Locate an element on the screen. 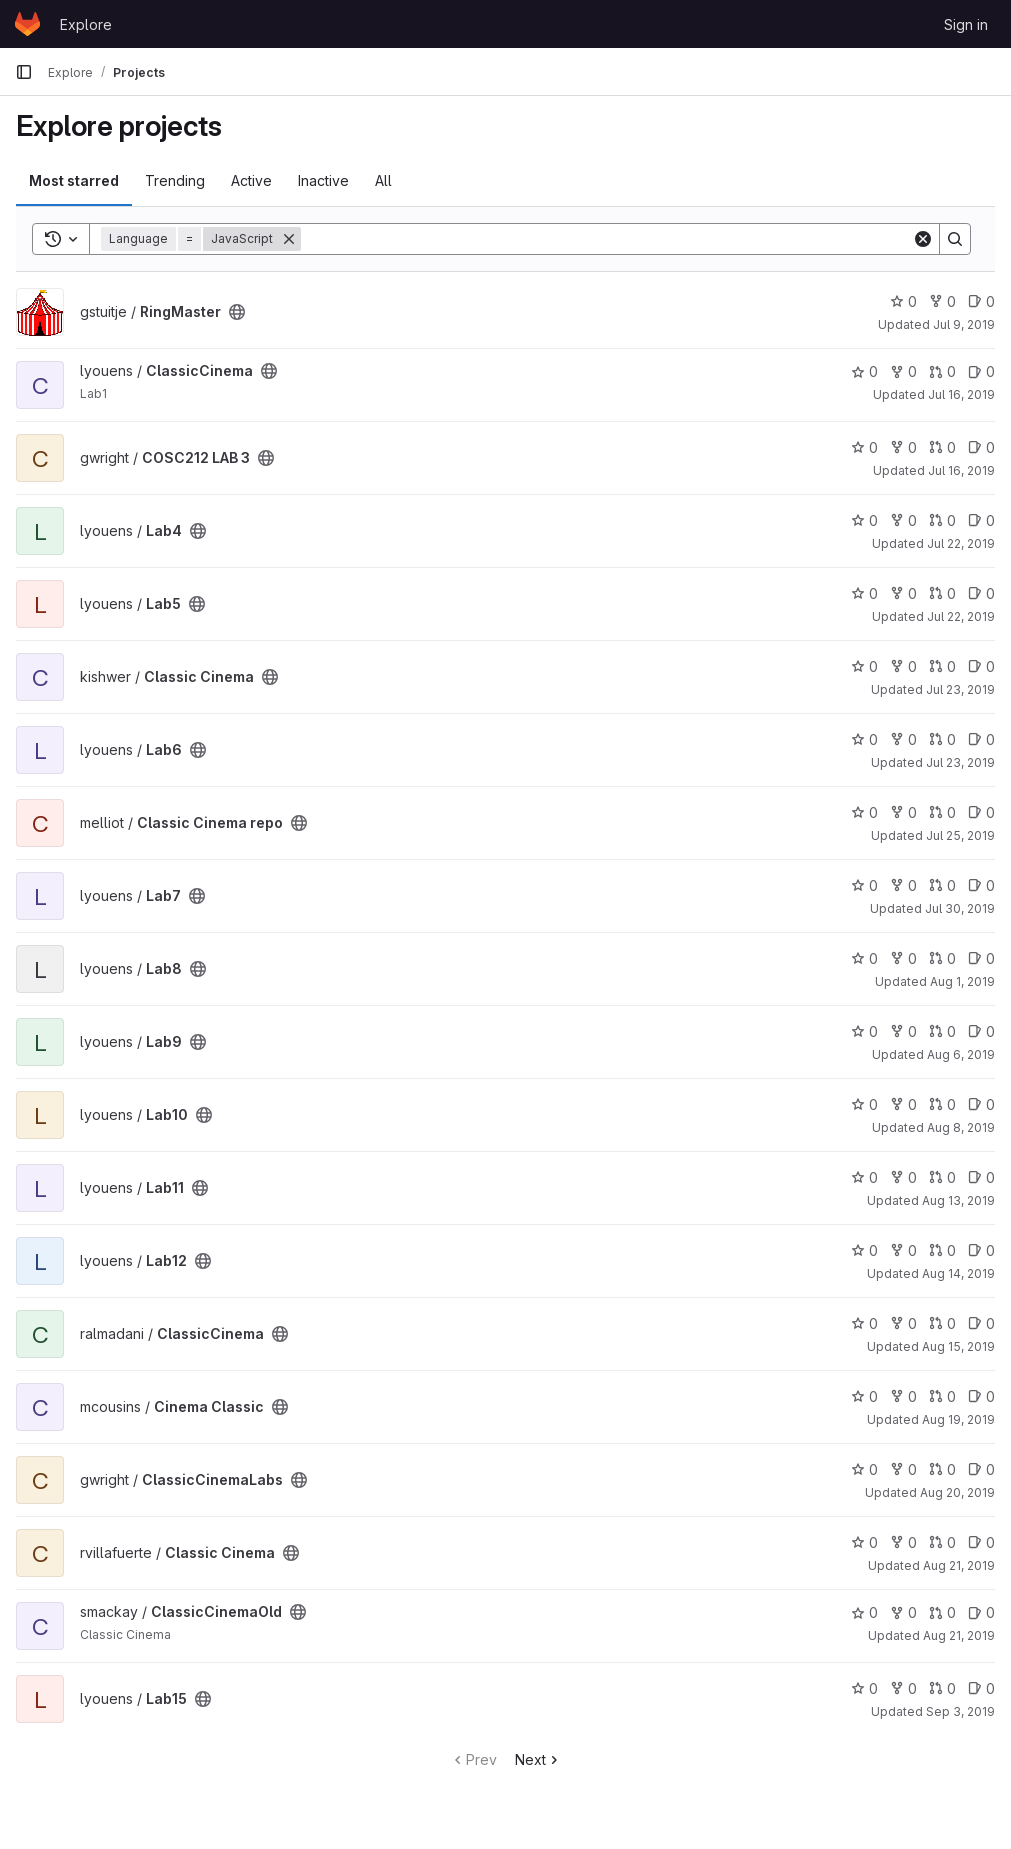 The height and width of the screenshot is (1849, 1011). Most starred [tab] is located at coordinates (74, 180).